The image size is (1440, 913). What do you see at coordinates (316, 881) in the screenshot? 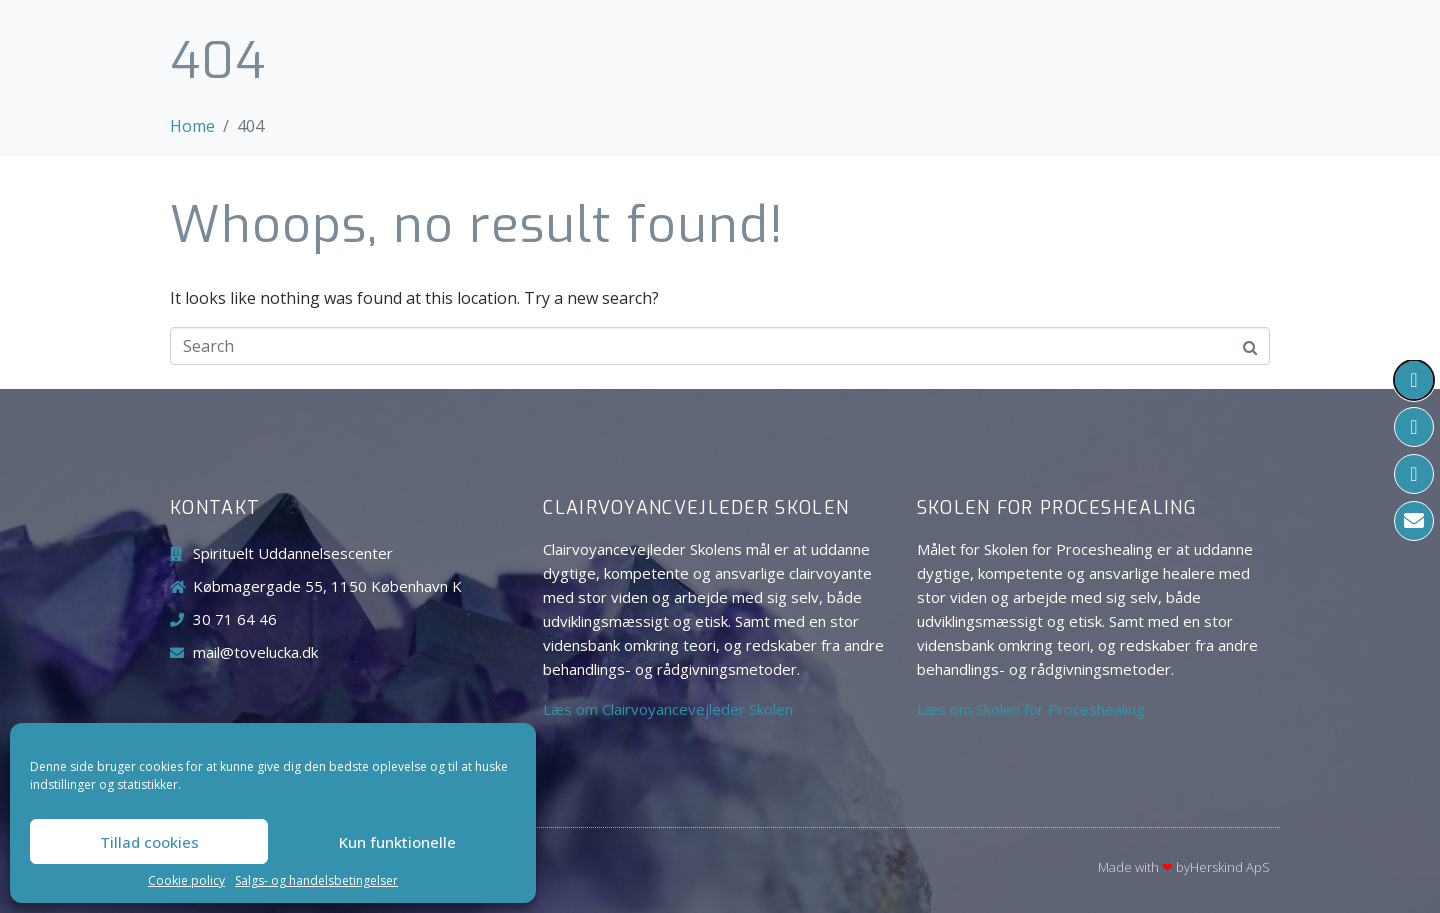
I see `Salgs- og handelsbetingelser` at bounding box center [316, 881].